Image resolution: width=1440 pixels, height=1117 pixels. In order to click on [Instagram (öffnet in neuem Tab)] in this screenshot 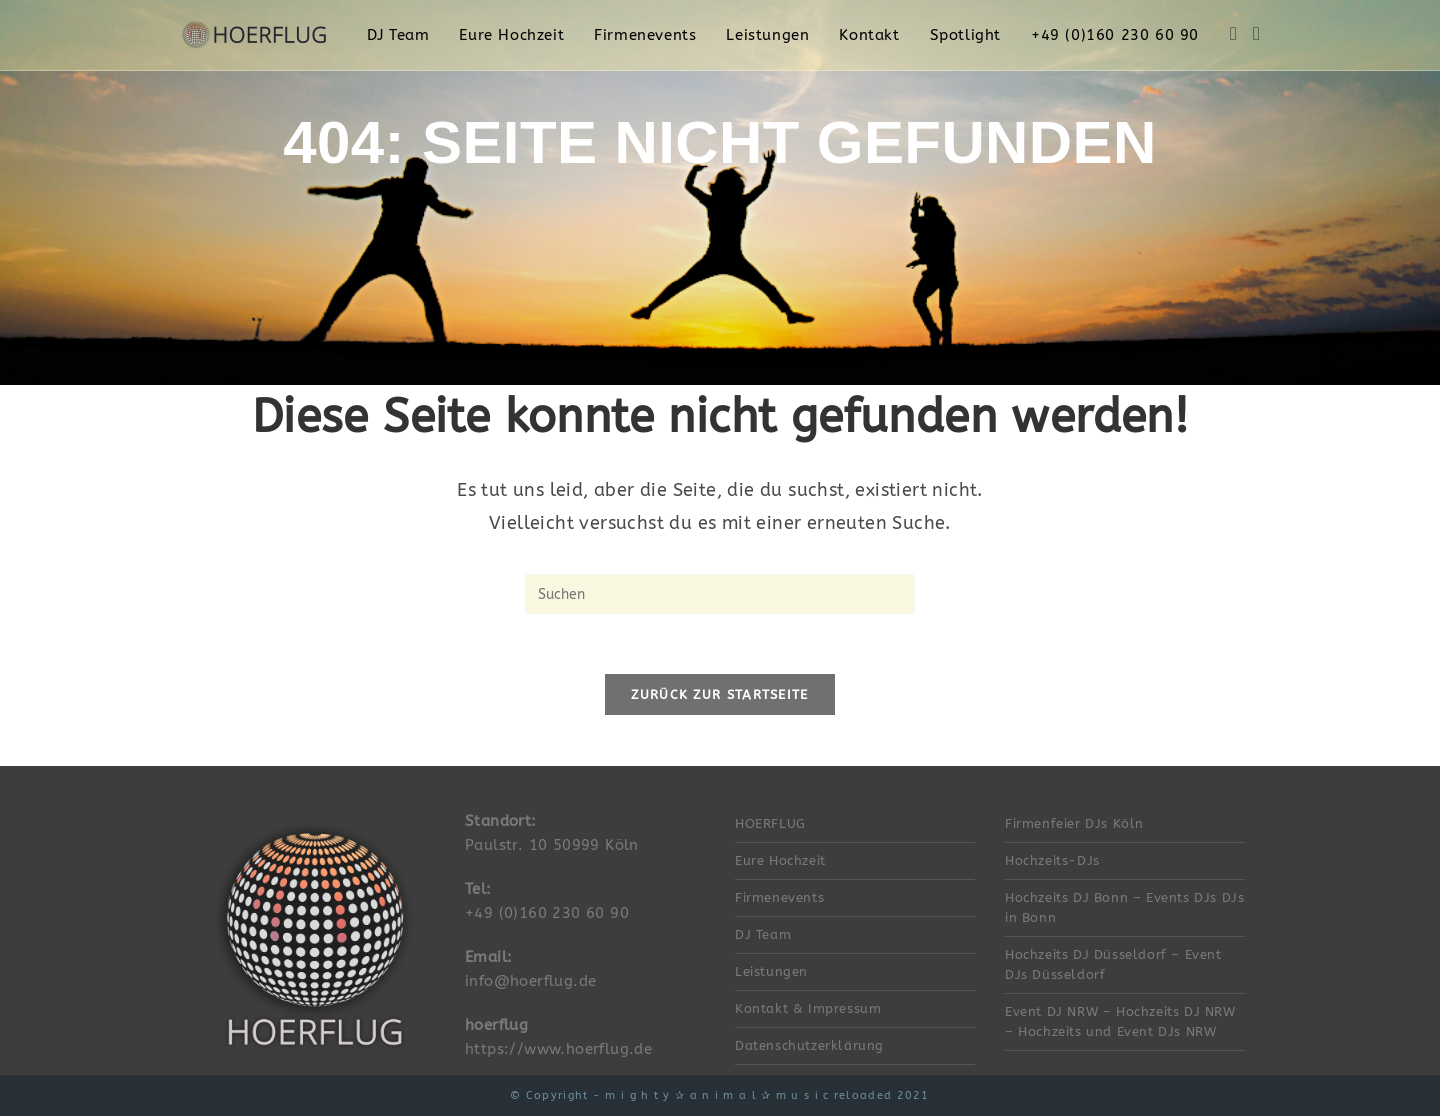, I will do `click(1256, 34)`.